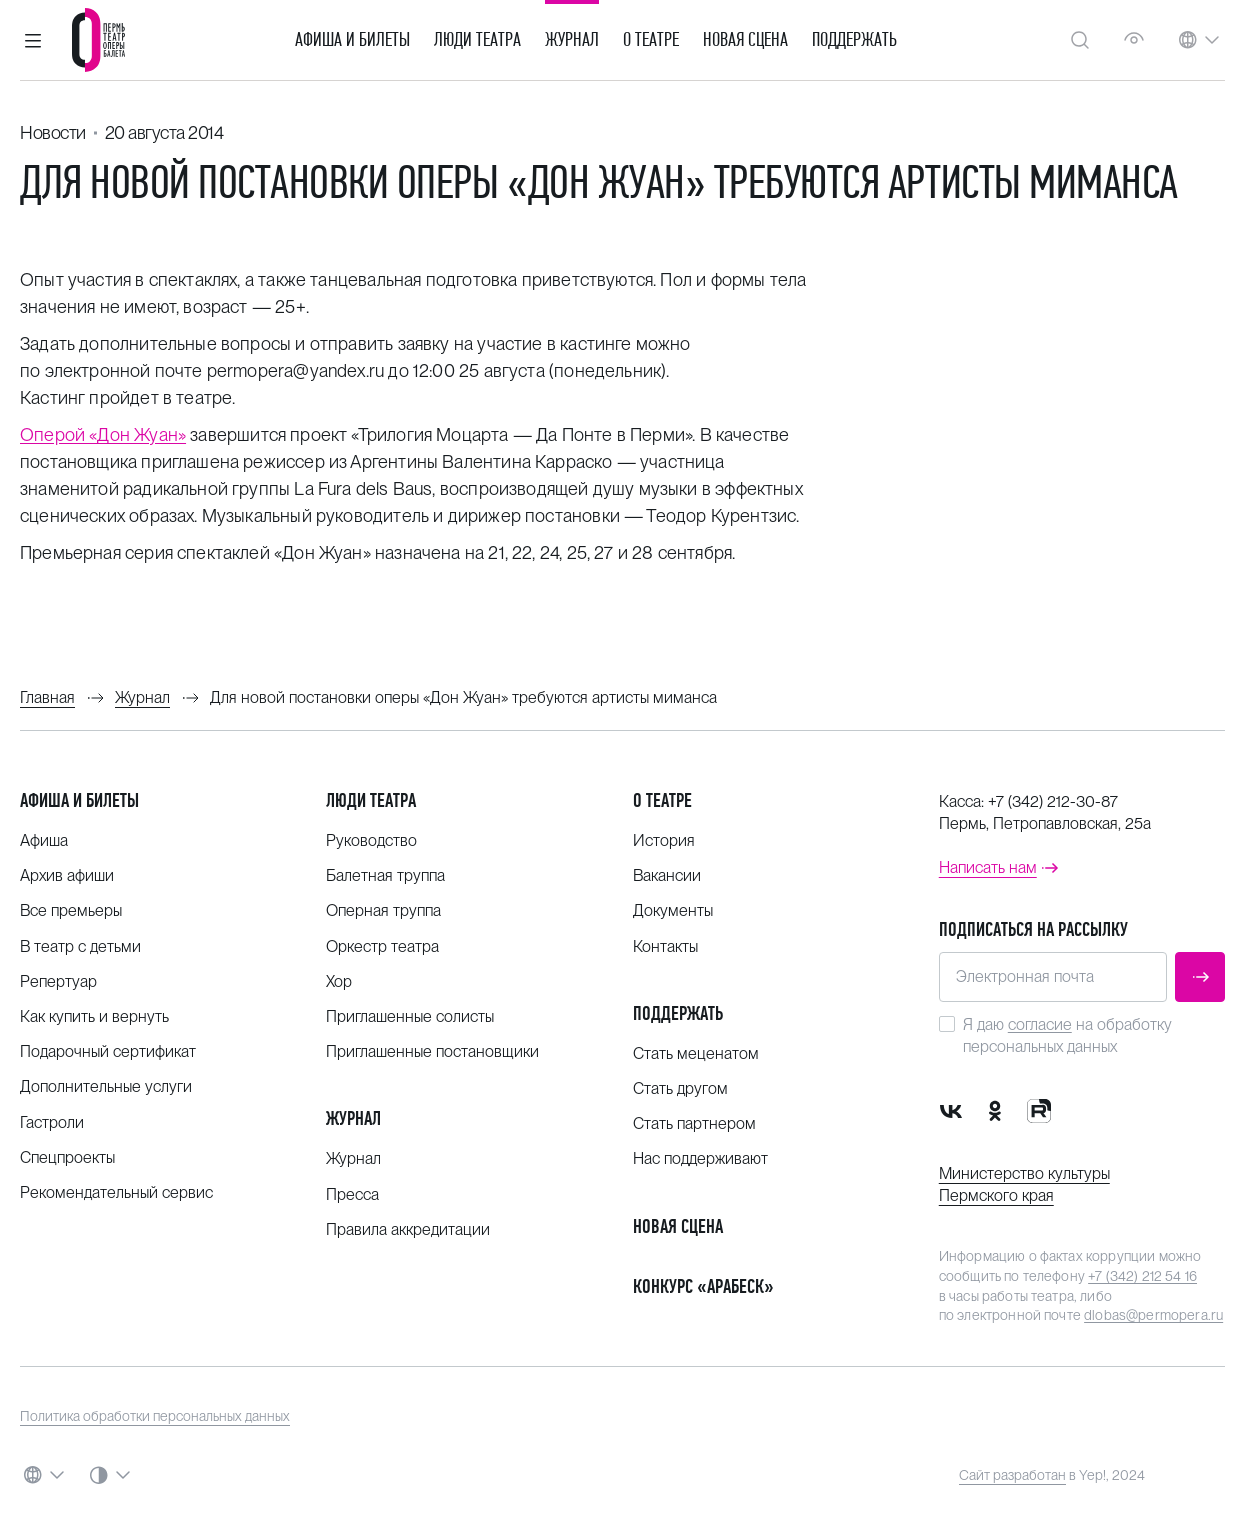 The width and height of the screenshot is (1245, 1540). I want to click on Пресса, so click(352, 1194).